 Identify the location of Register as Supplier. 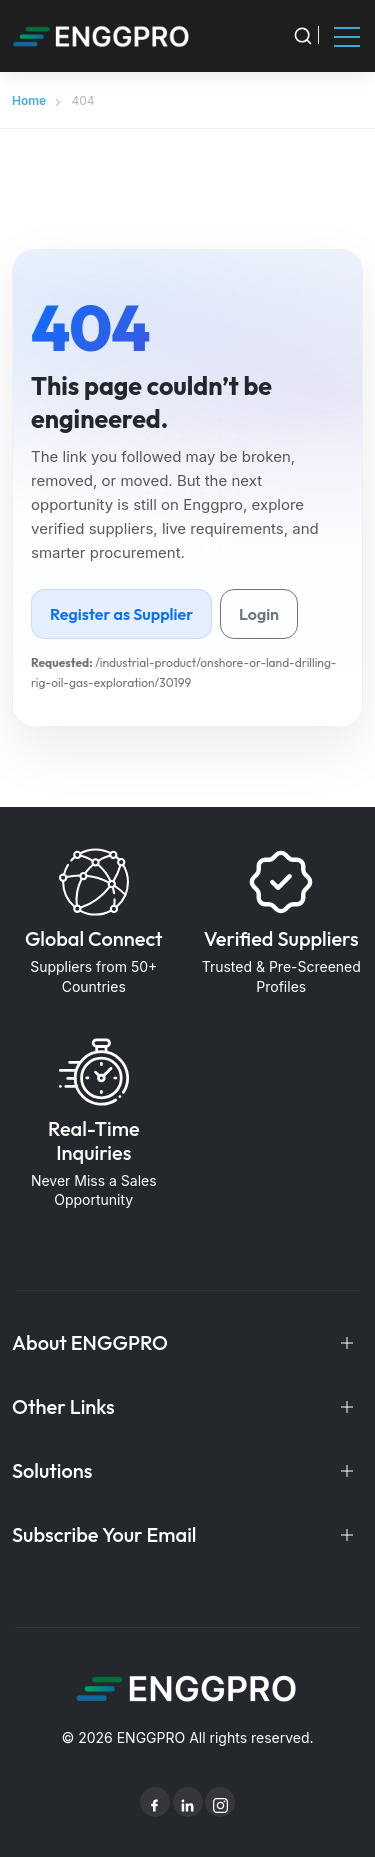
(121, 614).